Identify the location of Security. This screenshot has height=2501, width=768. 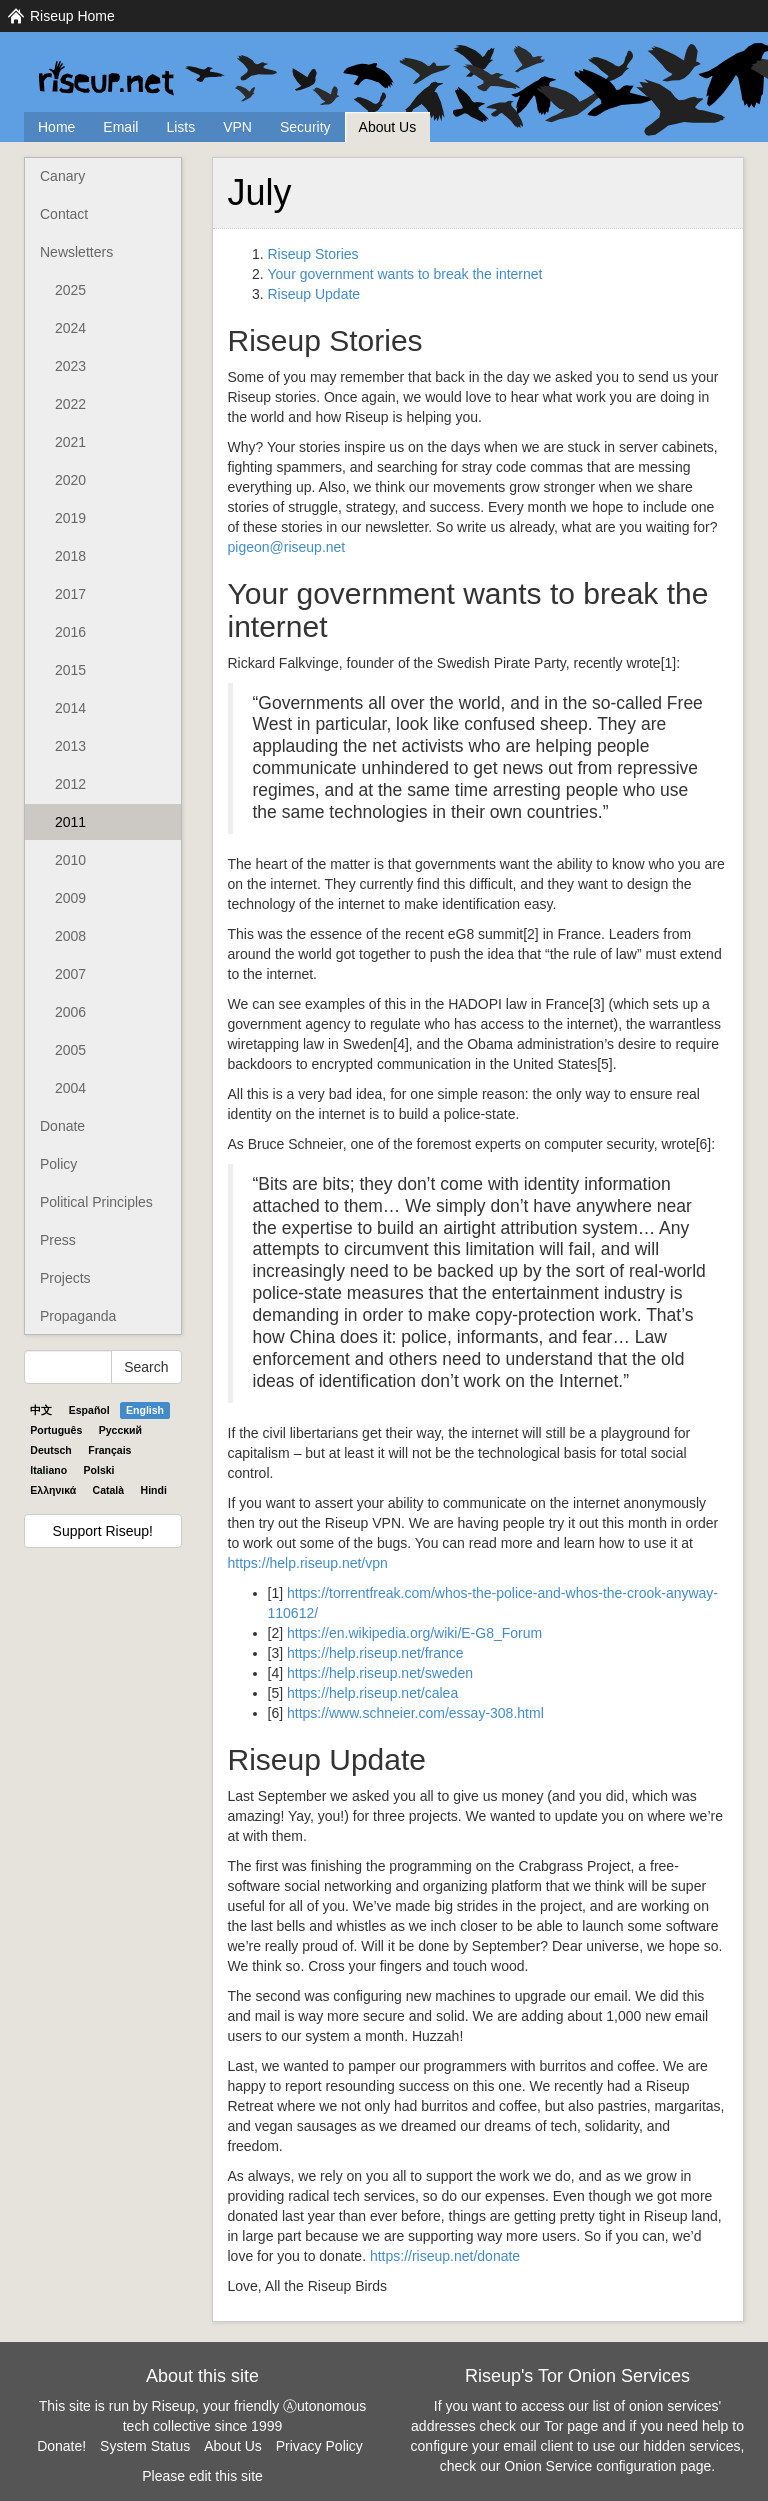
(305, 127).